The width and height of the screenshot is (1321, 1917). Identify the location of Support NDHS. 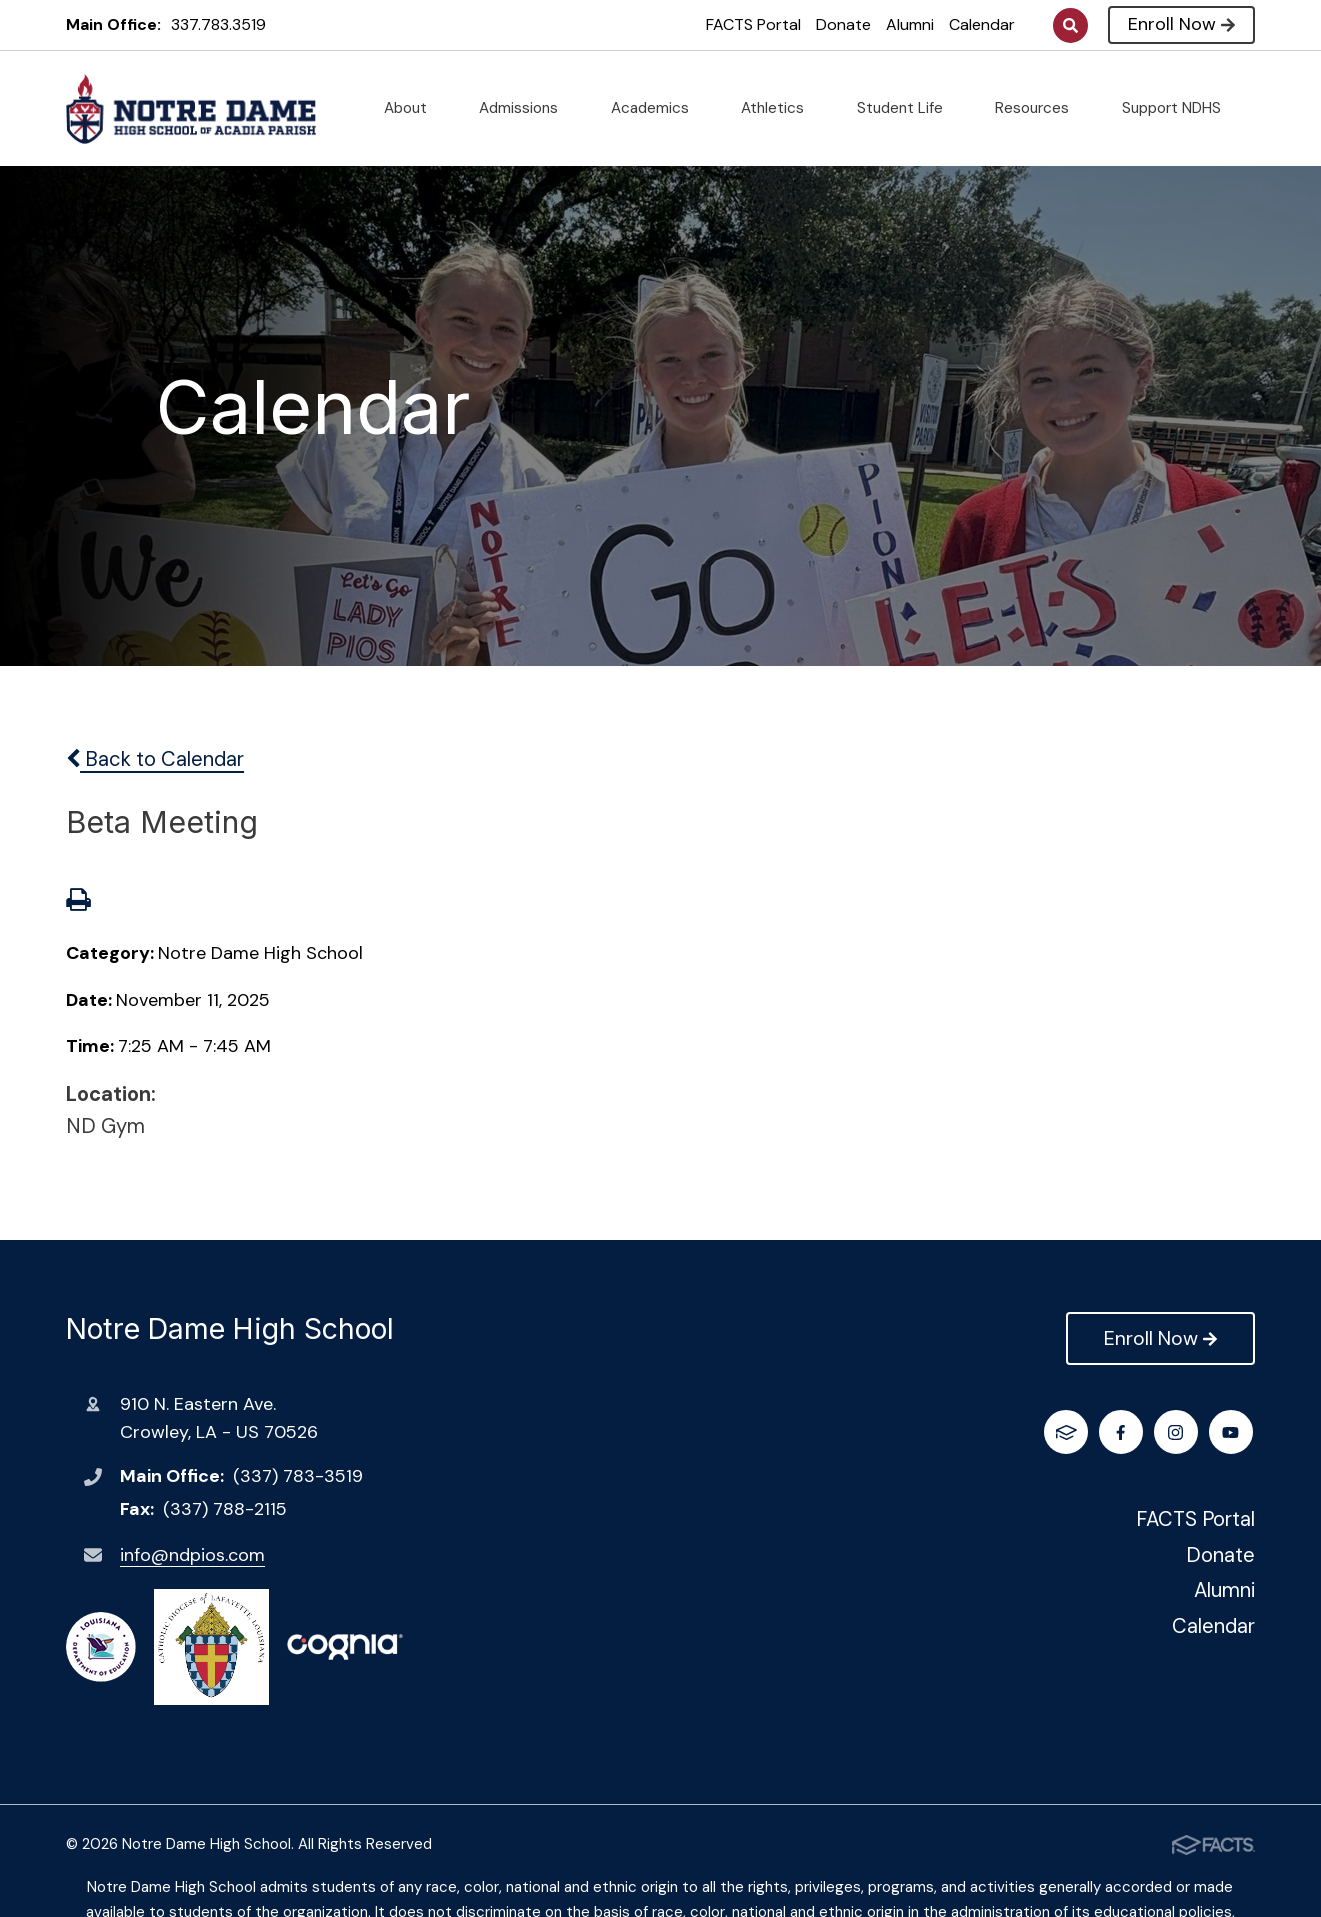
(1179, 108).